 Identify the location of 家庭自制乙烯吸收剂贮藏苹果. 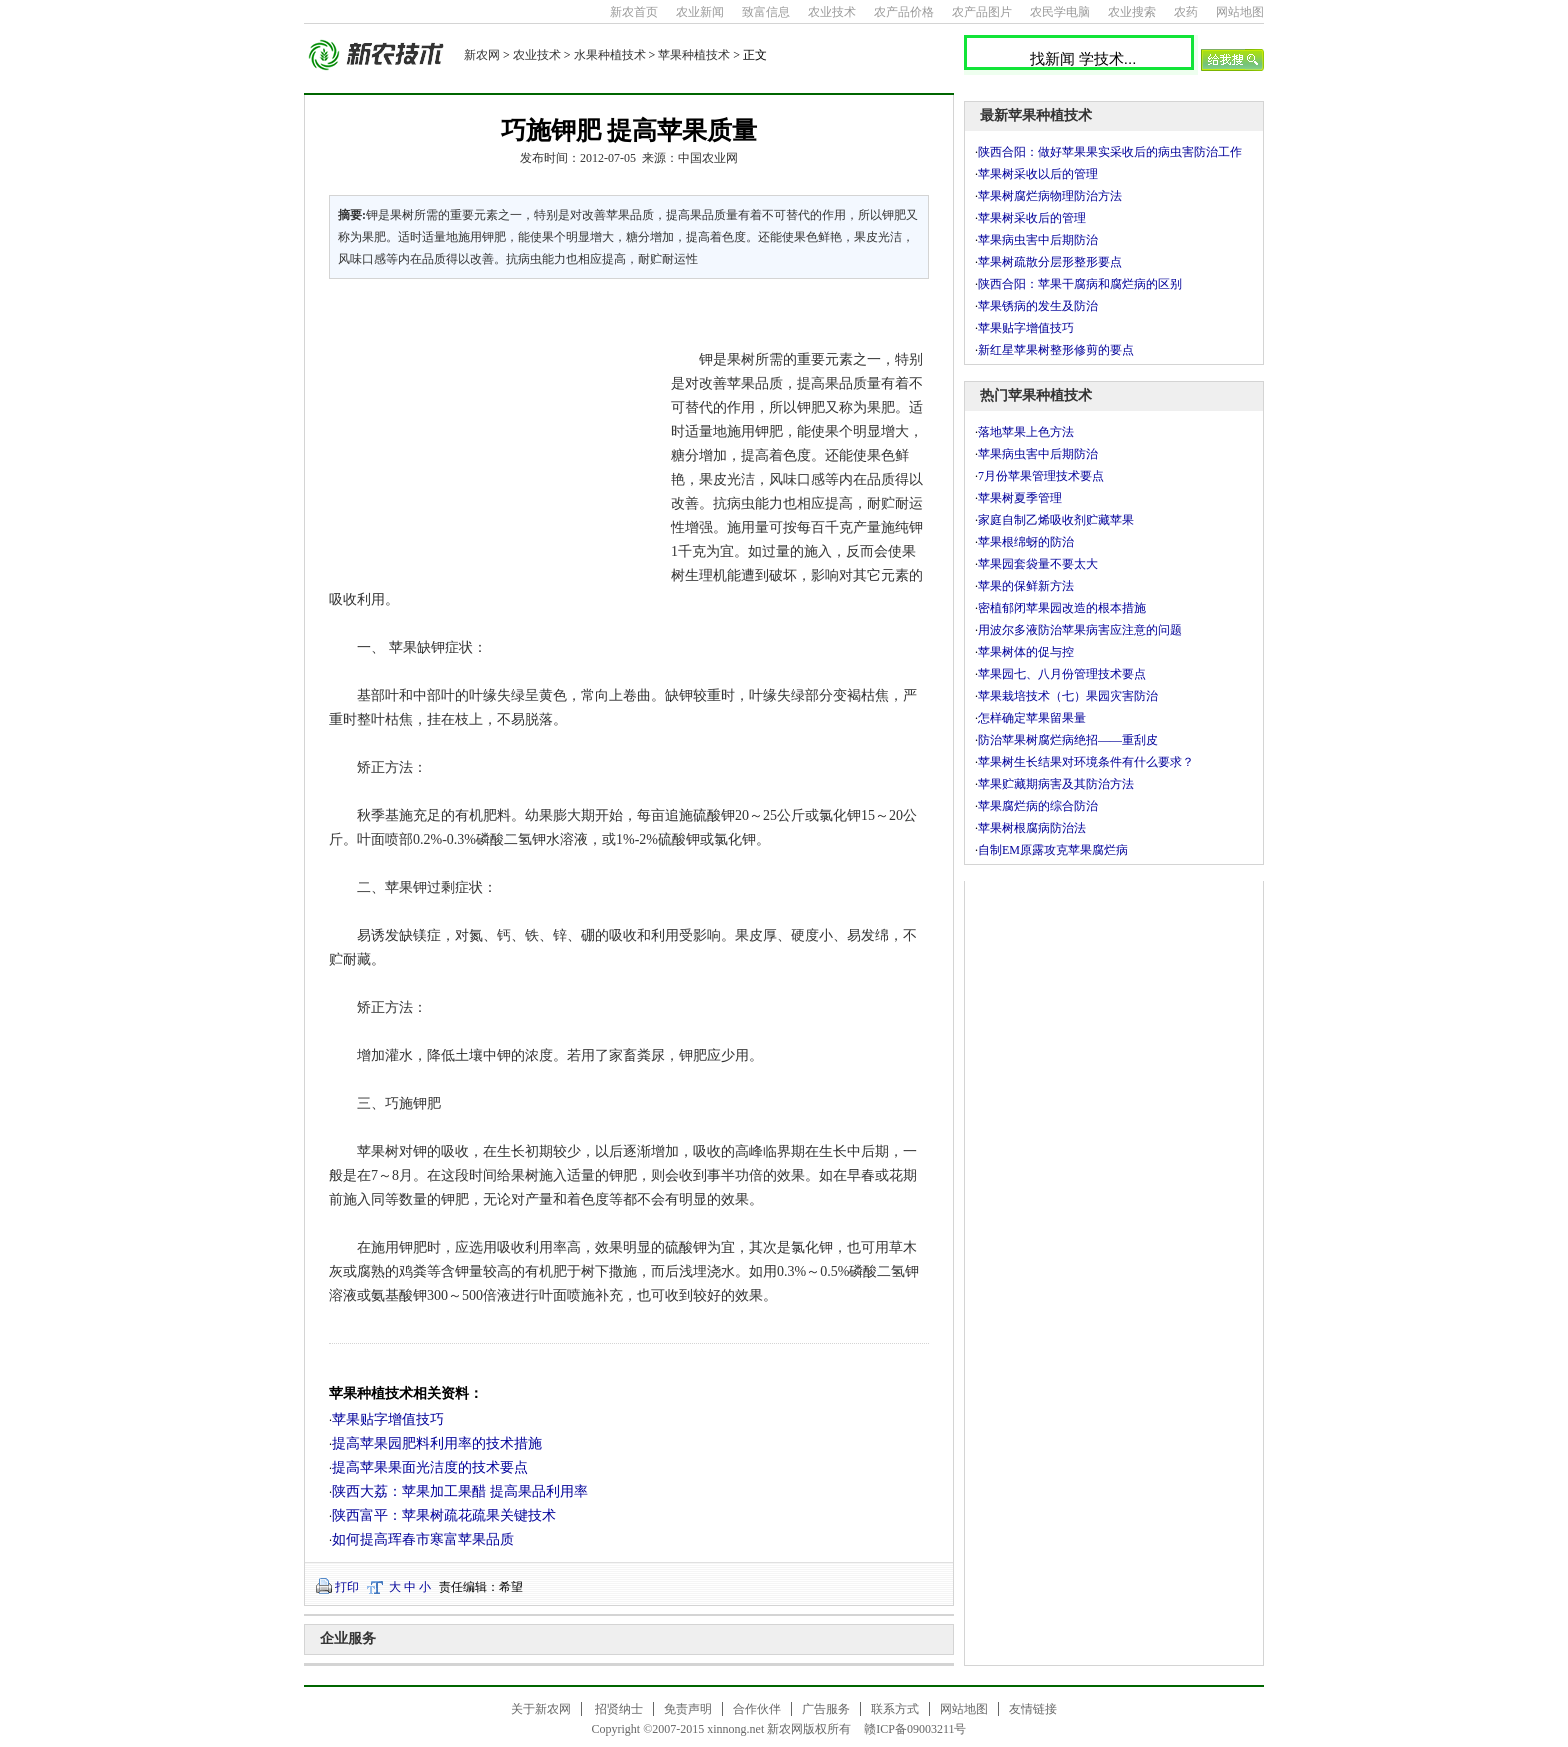
(1056, 520).